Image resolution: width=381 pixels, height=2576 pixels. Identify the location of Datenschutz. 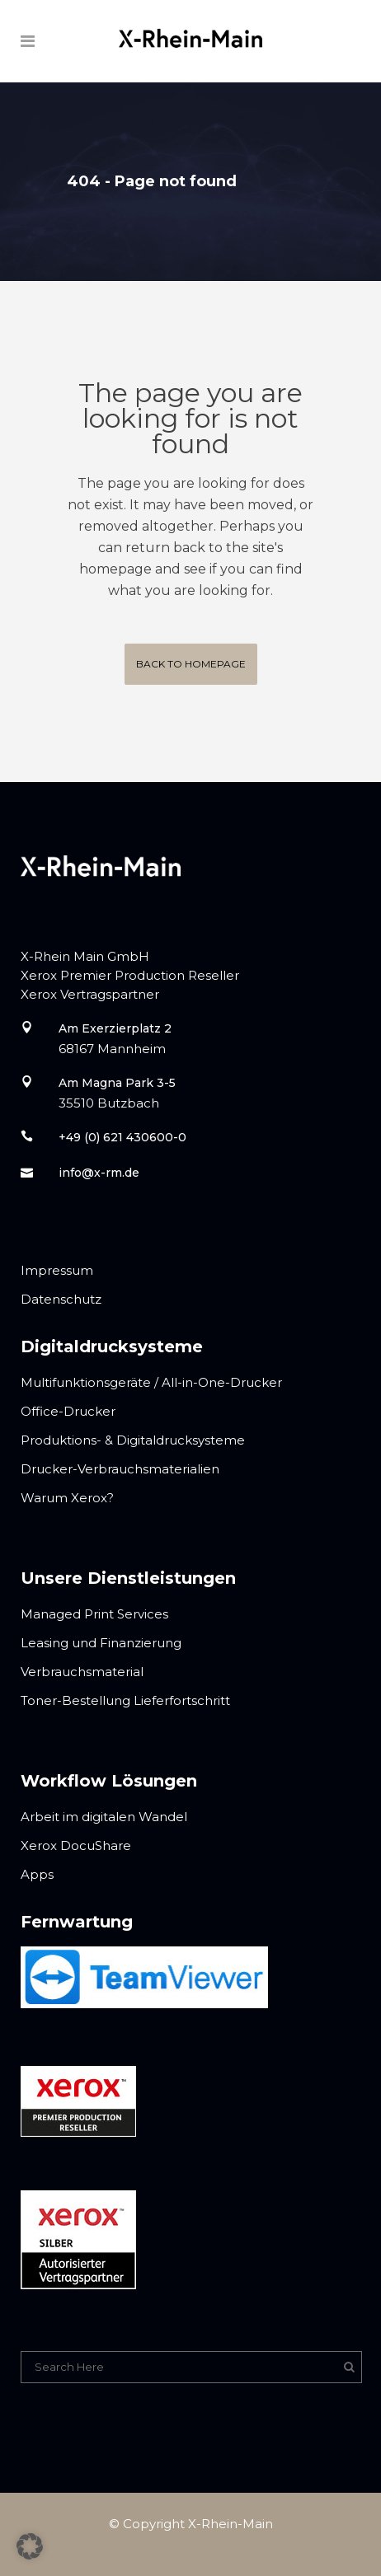
(61, 1299).